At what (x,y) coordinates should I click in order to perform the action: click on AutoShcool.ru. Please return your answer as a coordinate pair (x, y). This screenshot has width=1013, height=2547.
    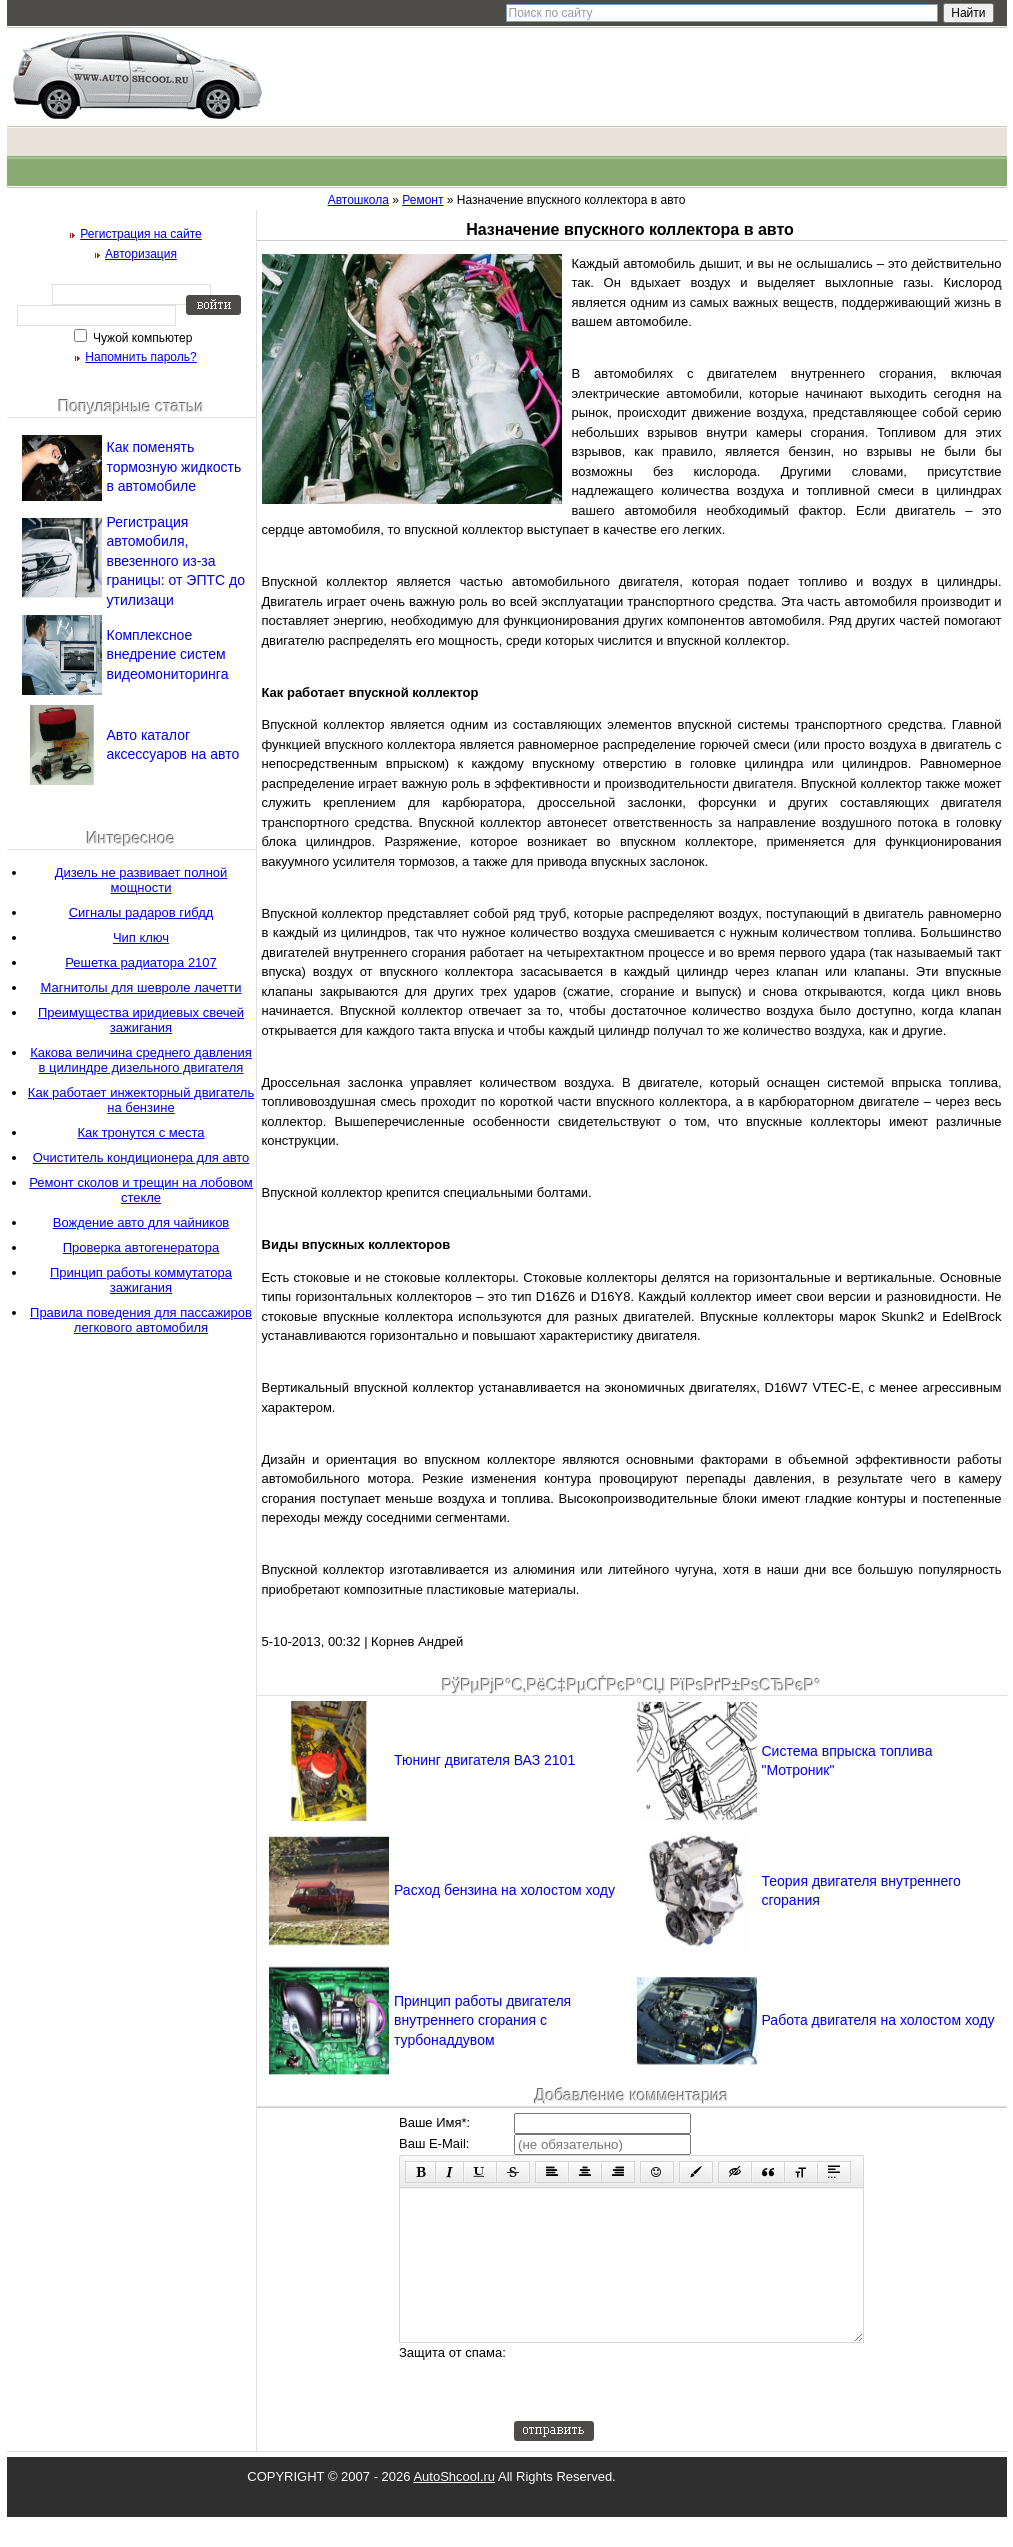
    Looking at the image, I should click on (454, 2506).